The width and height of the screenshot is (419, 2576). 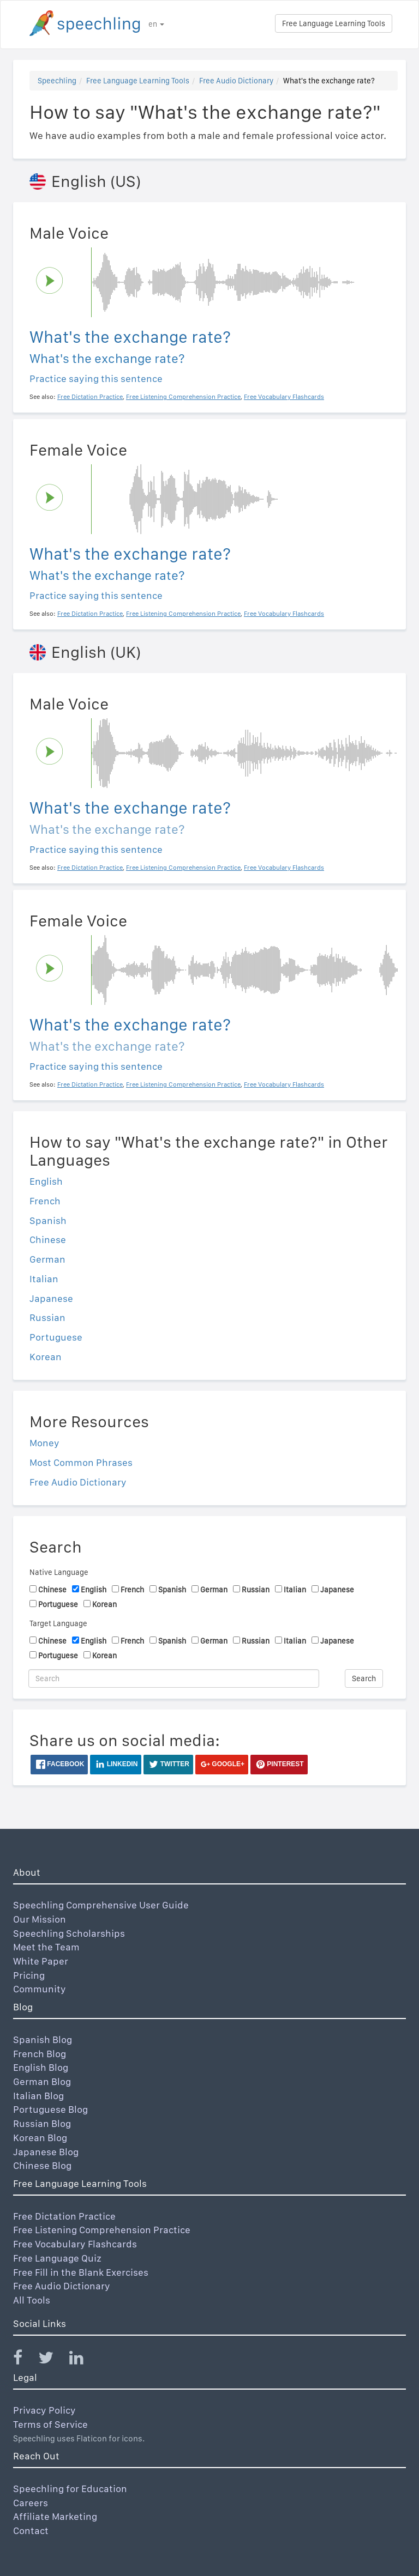 What do you see at coordinates (39, 1989) in the screenshot?
I see `Community` at bounding box center [39, 1989].